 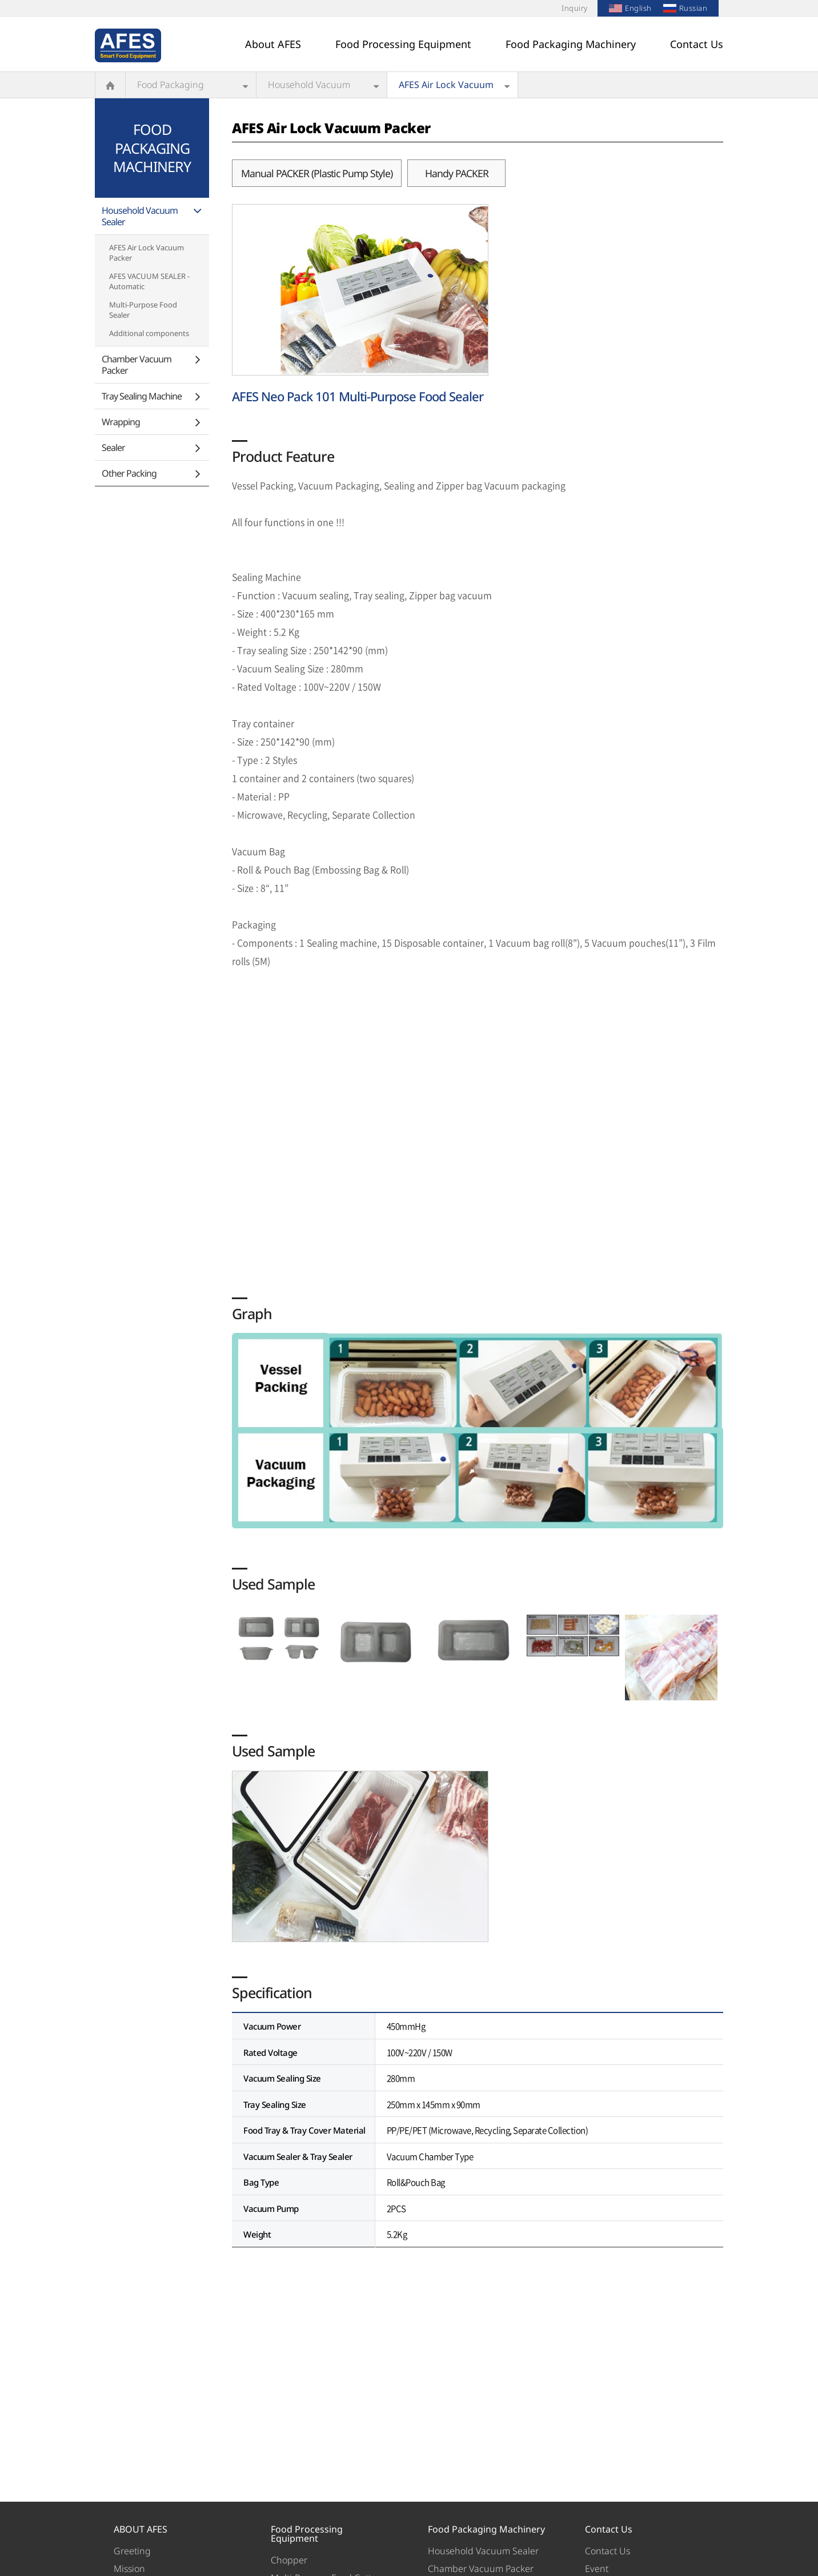 I want to click on Wrapping, so click(x=121, y=422).